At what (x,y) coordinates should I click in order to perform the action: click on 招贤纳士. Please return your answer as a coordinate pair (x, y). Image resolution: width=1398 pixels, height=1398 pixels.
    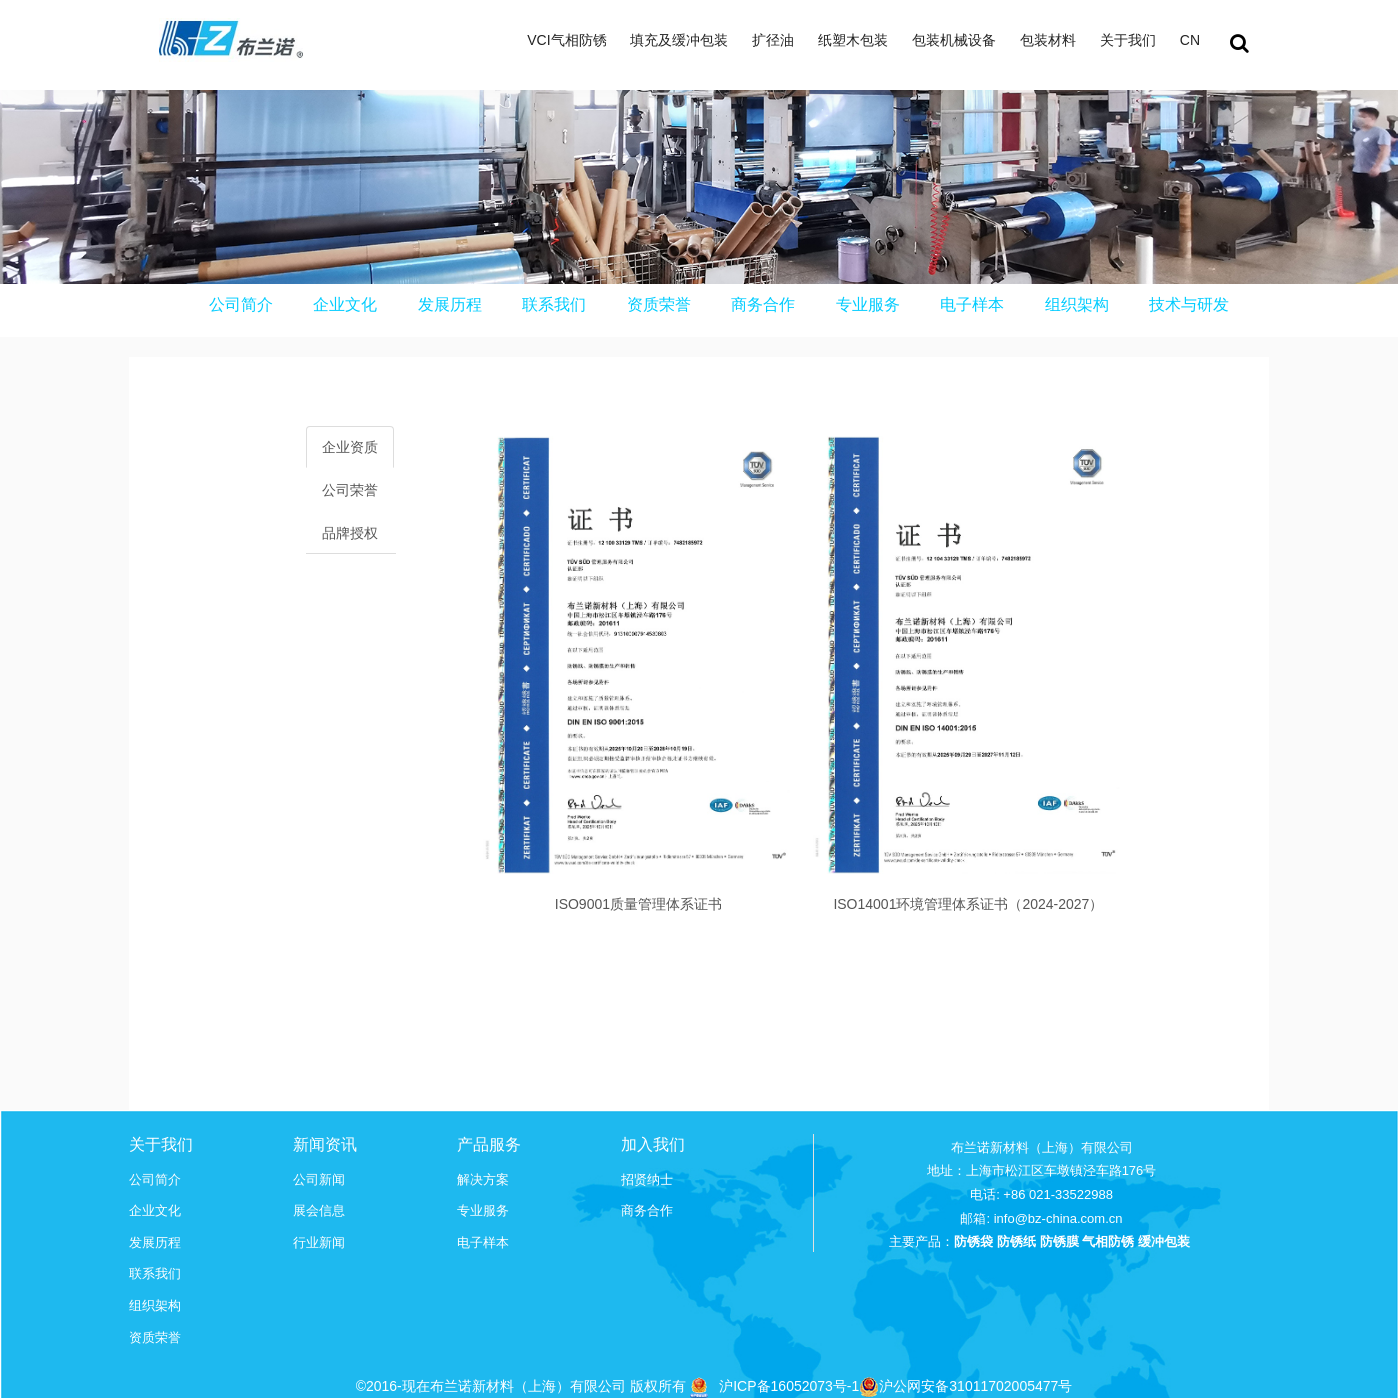
    Looking at the image, I should click on (647, 1179).